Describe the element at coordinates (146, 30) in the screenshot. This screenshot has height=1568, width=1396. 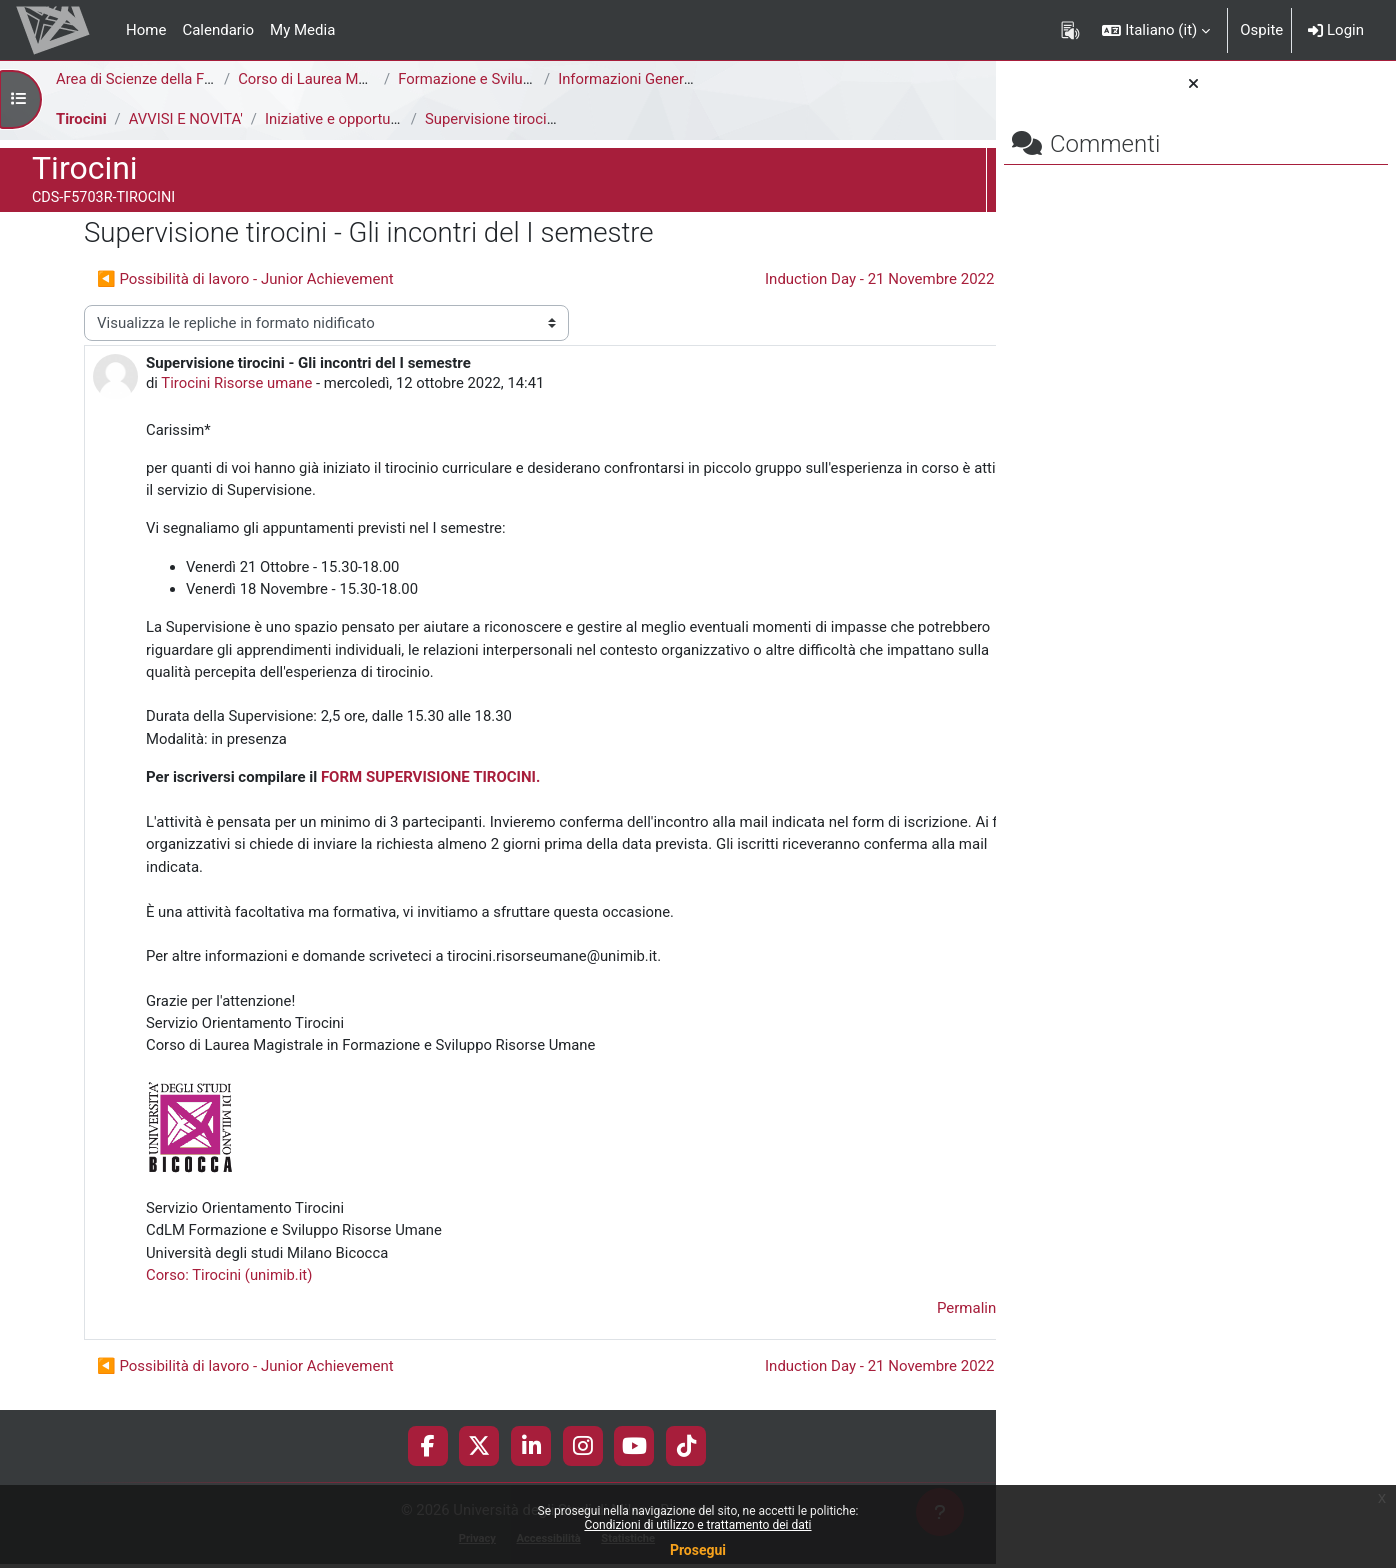
I see `Home [menuitem]` at that location.